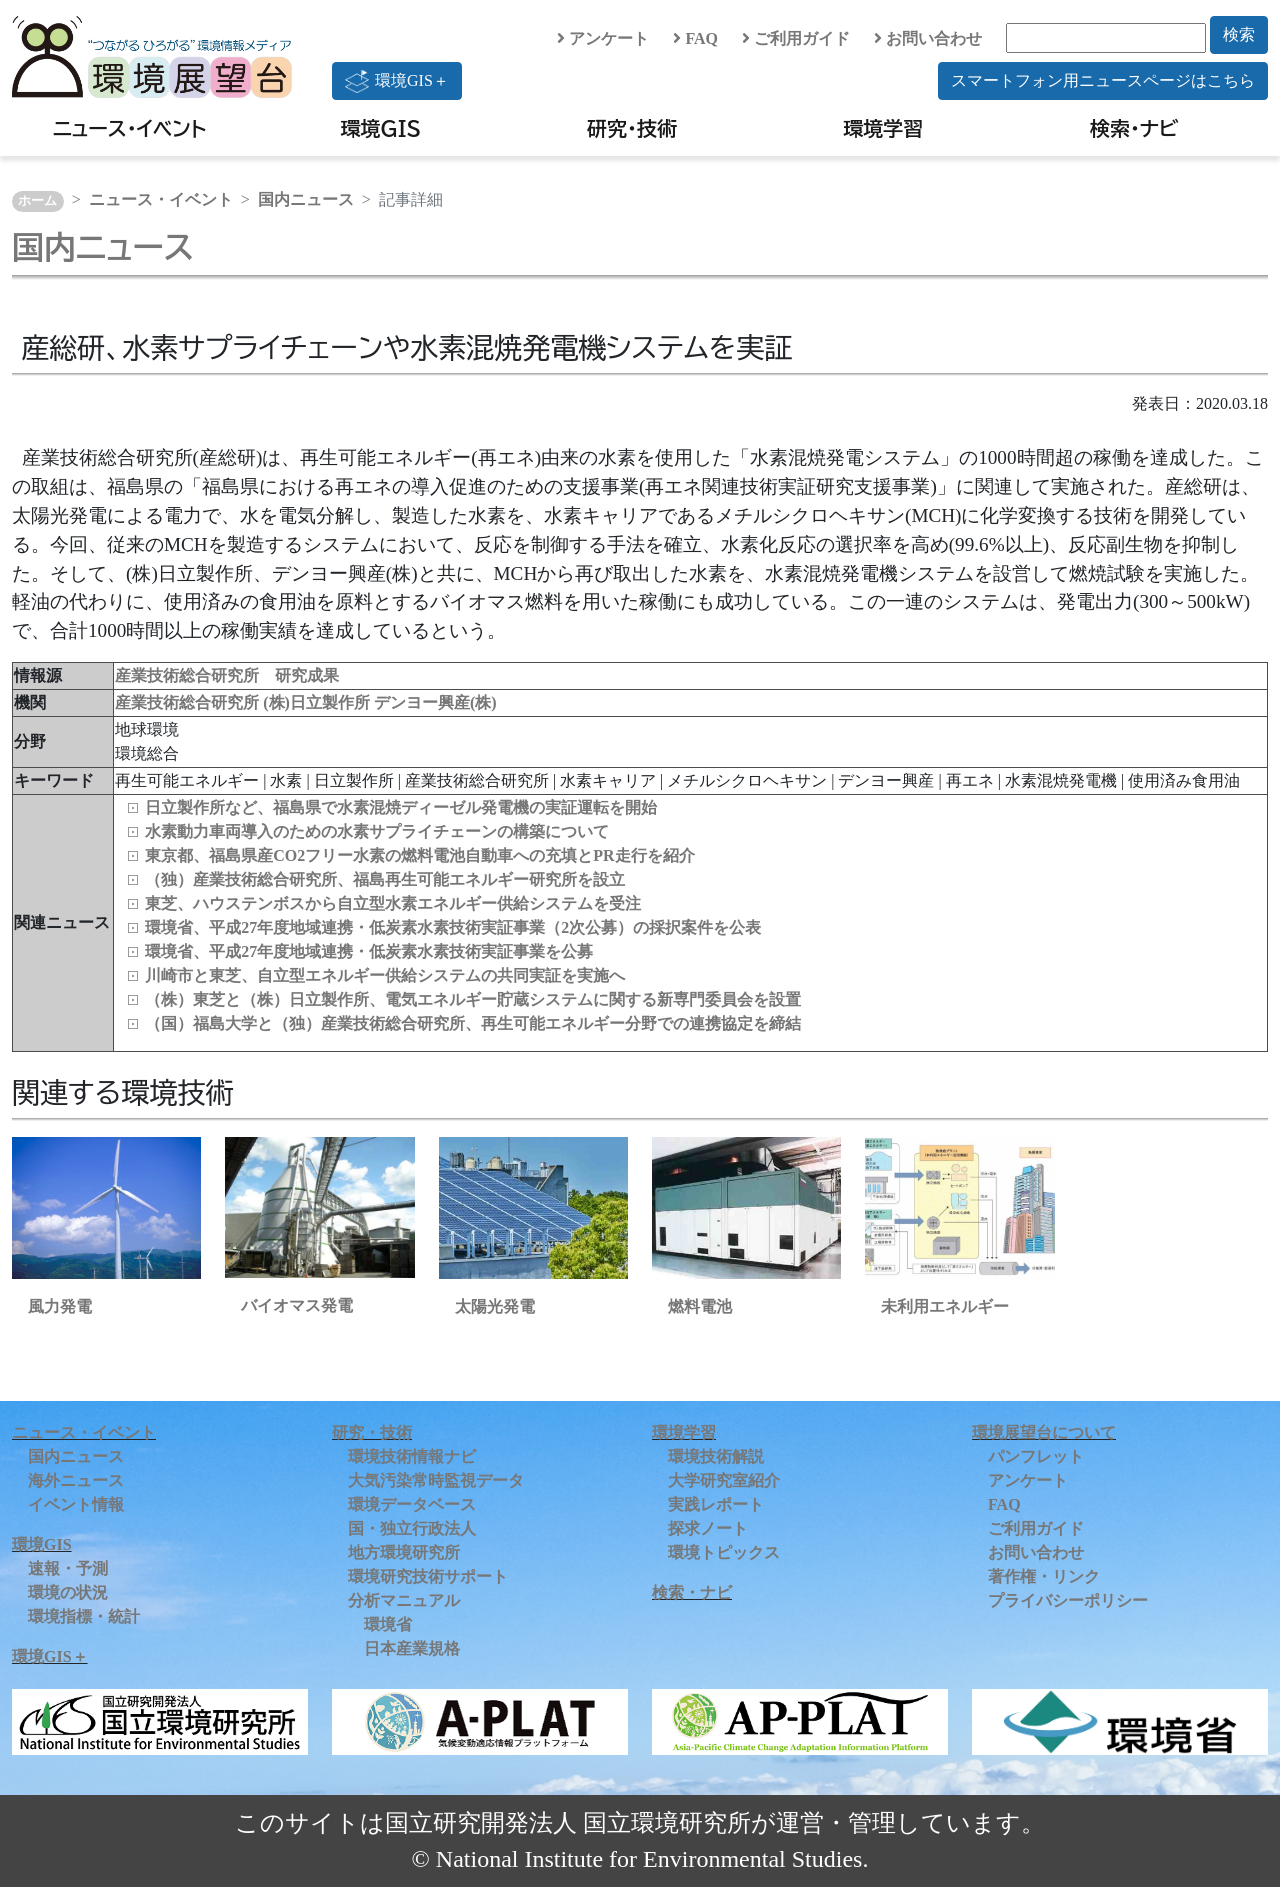  Describe the element at coordinates (1103, 80) in the screenshot. I see `スマートフォン用ニュースページはこちら` at that location.